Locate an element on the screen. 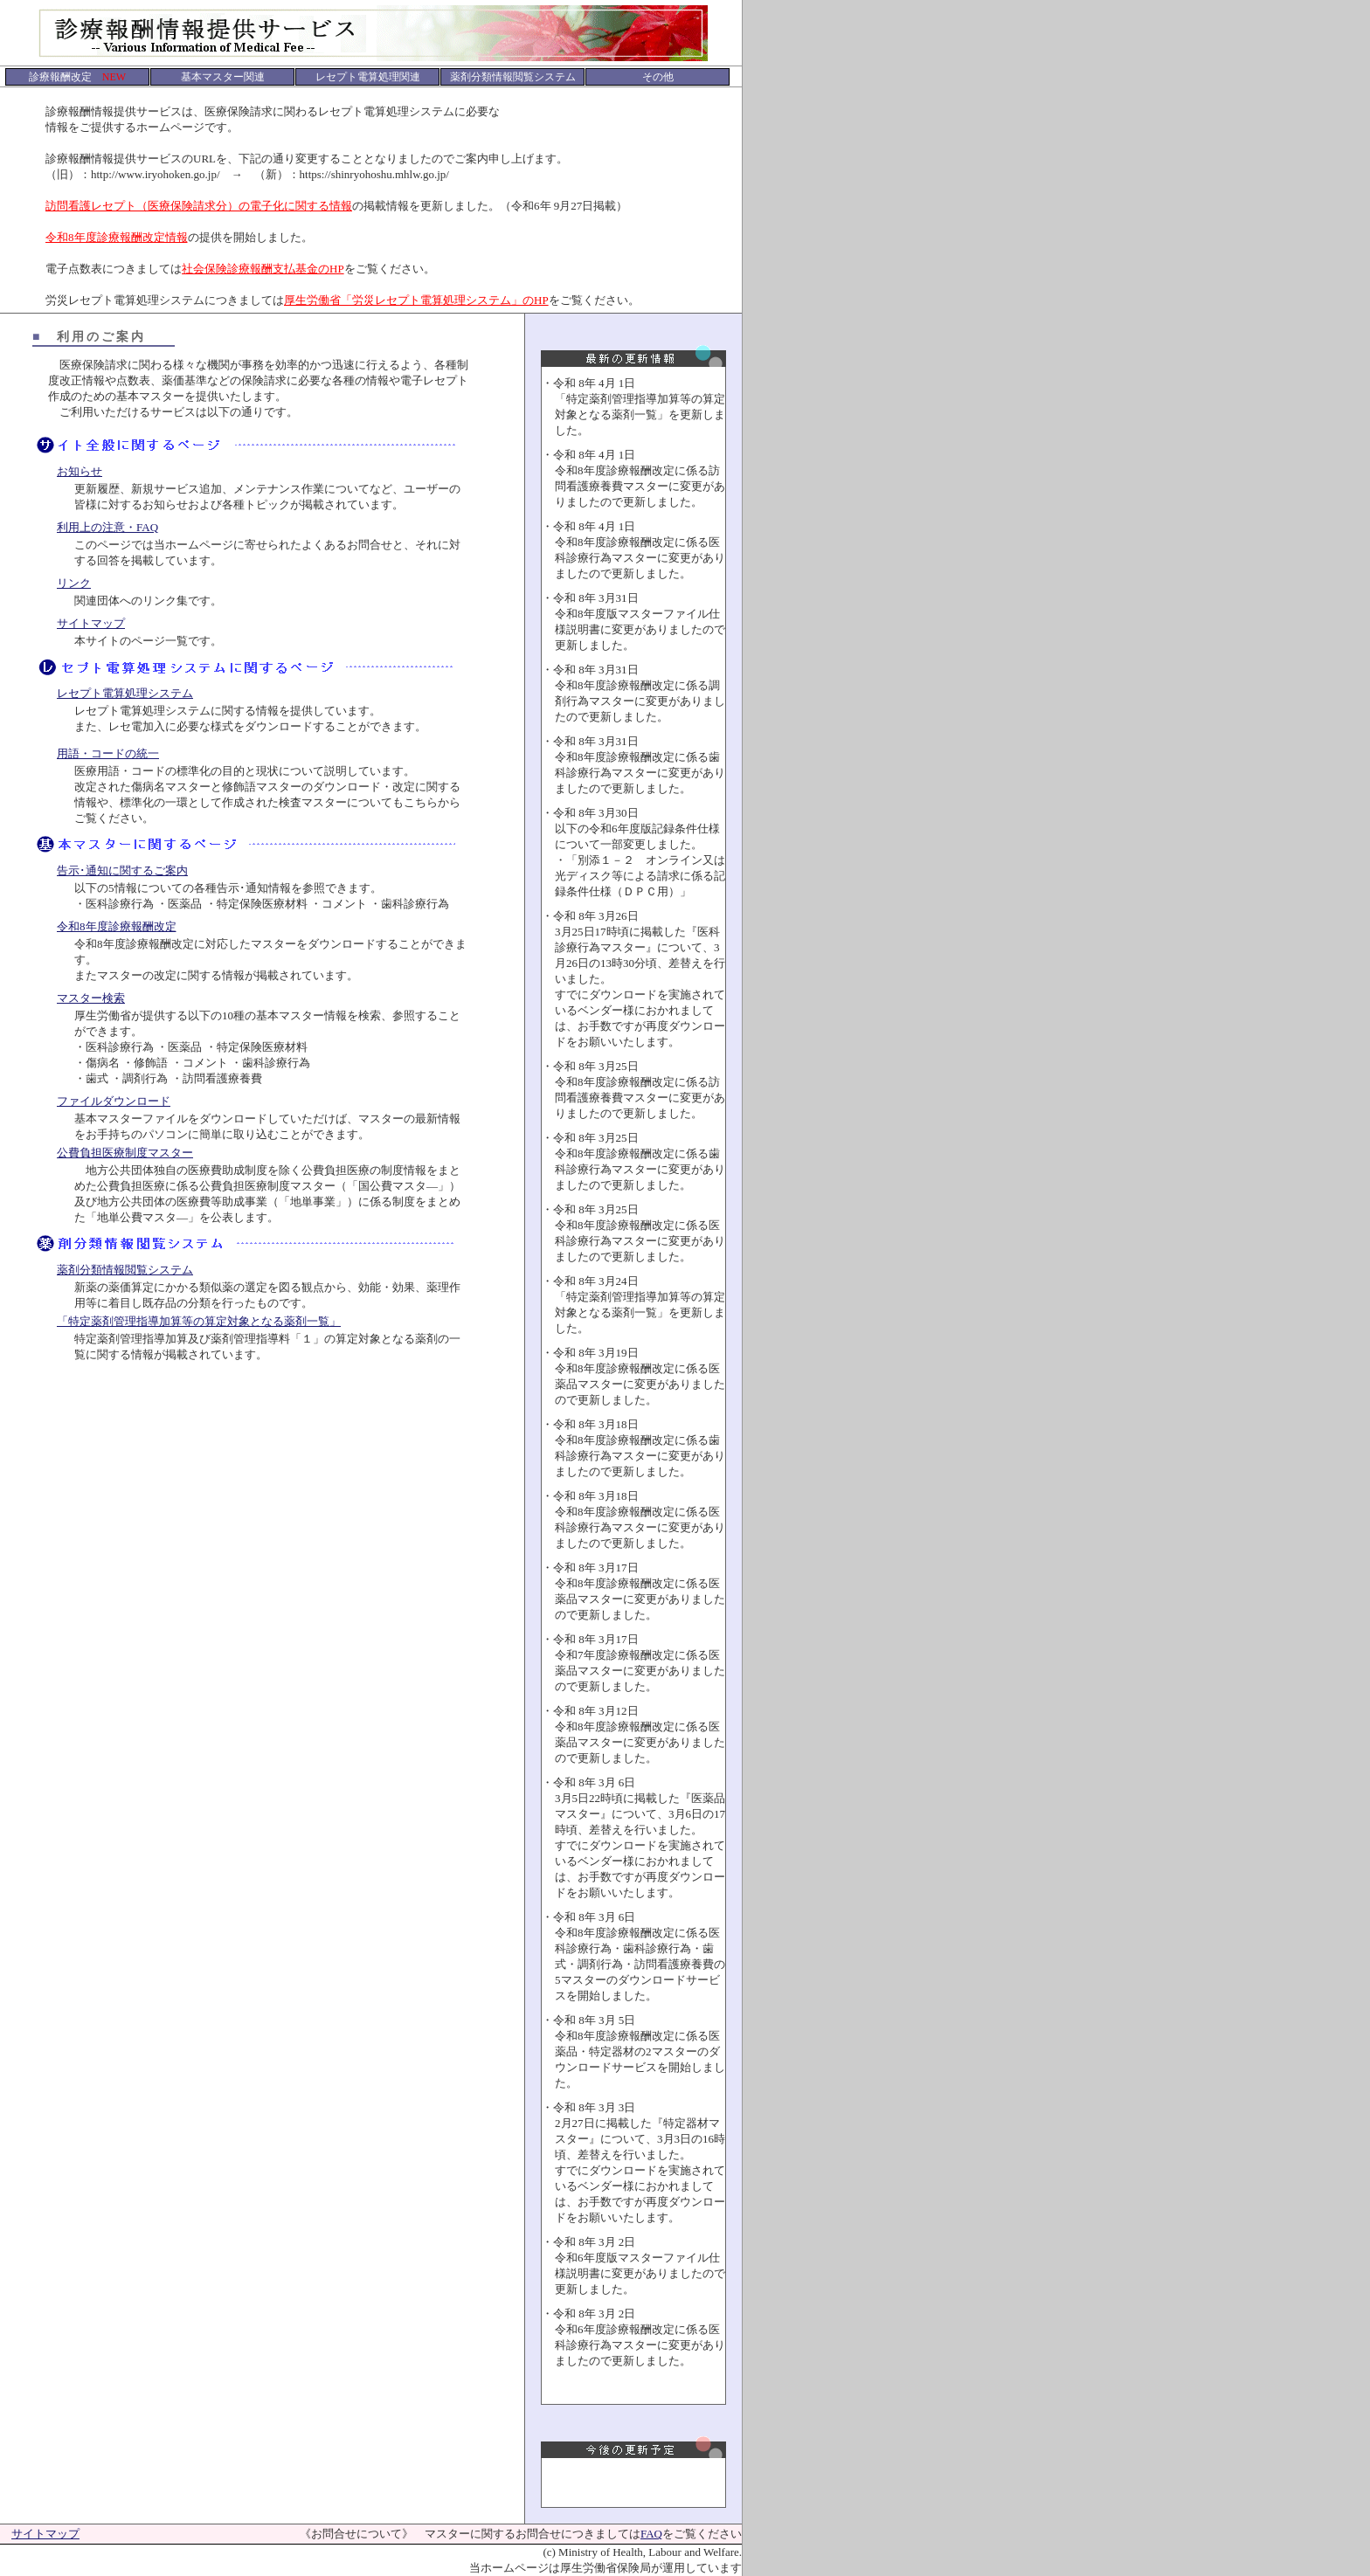  ファイルダウンロード is located at coordinates (113, 1101).